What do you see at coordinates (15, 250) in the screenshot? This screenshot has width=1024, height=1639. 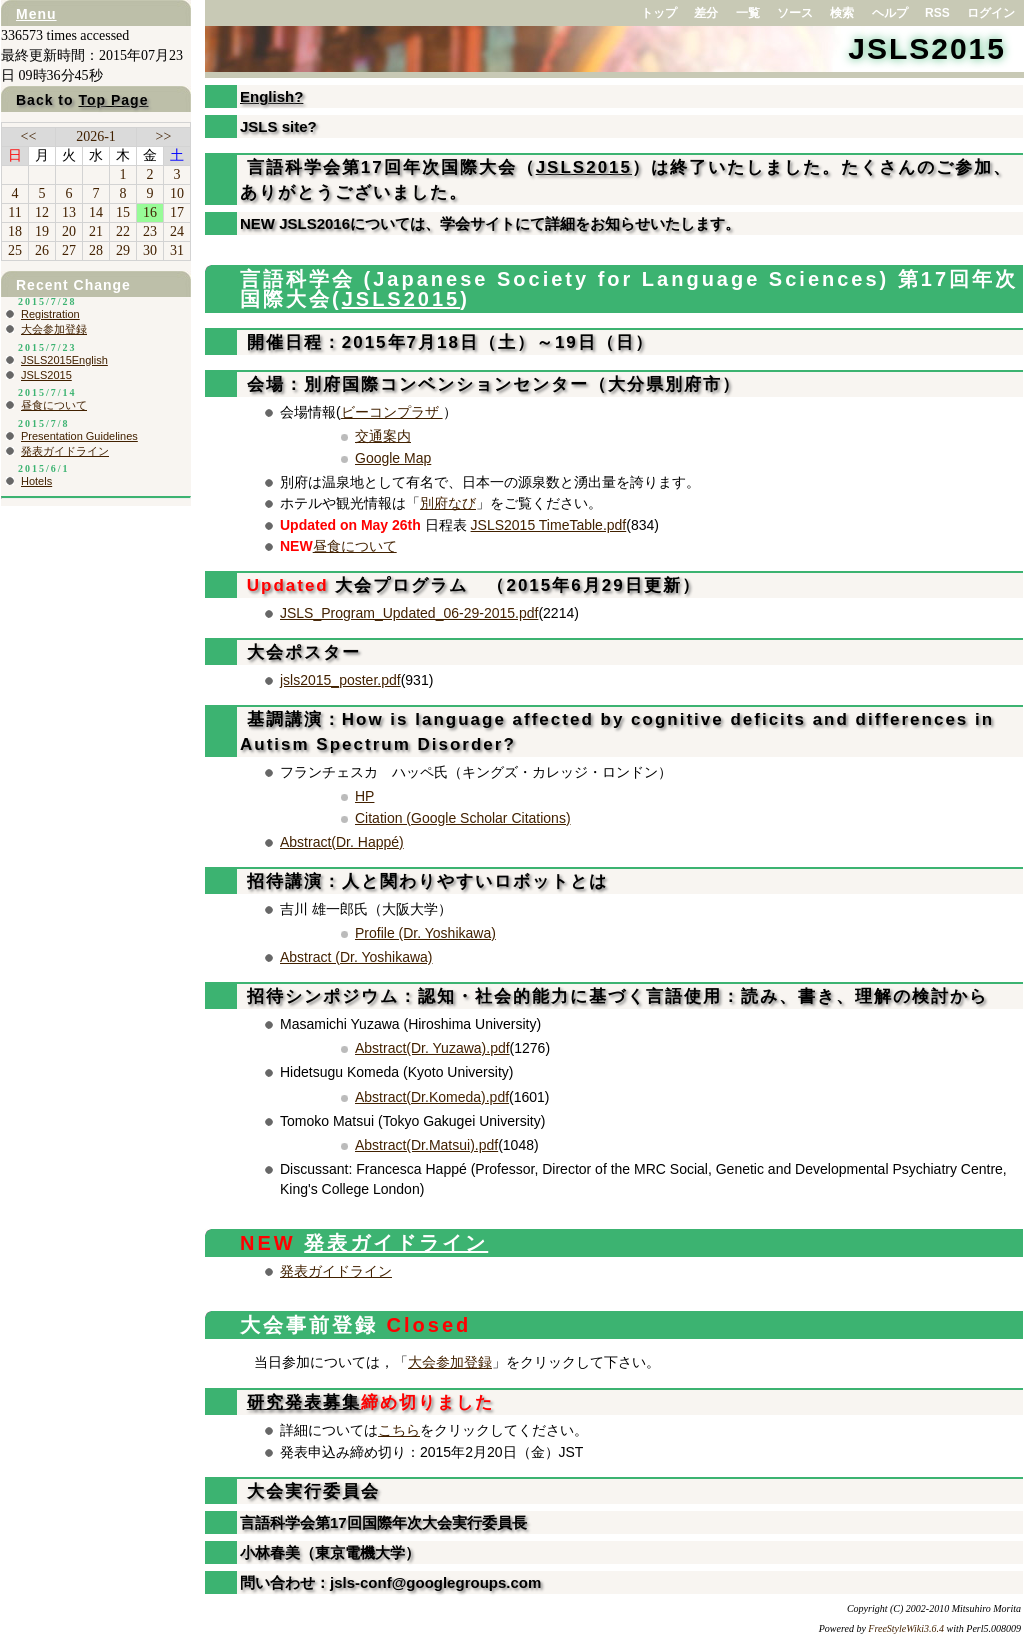 I see `25` at bounding box center [15, 250].